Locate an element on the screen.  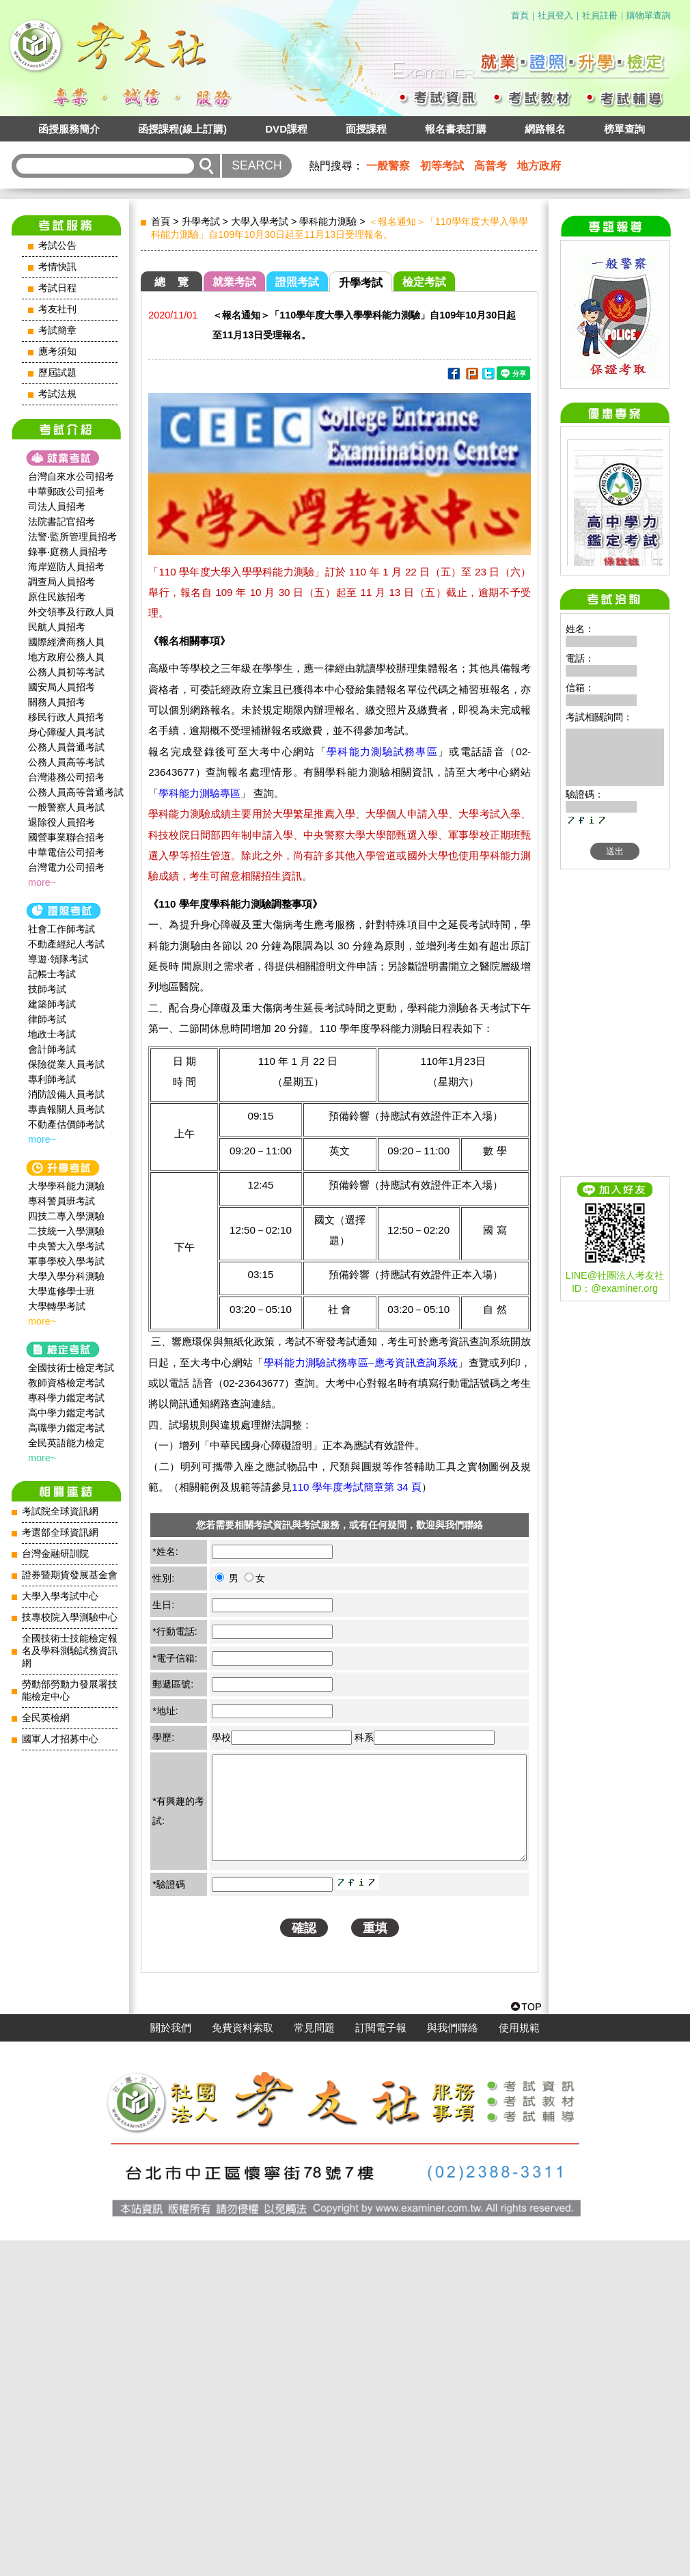
高普考 is located at coordinates (490, 166).